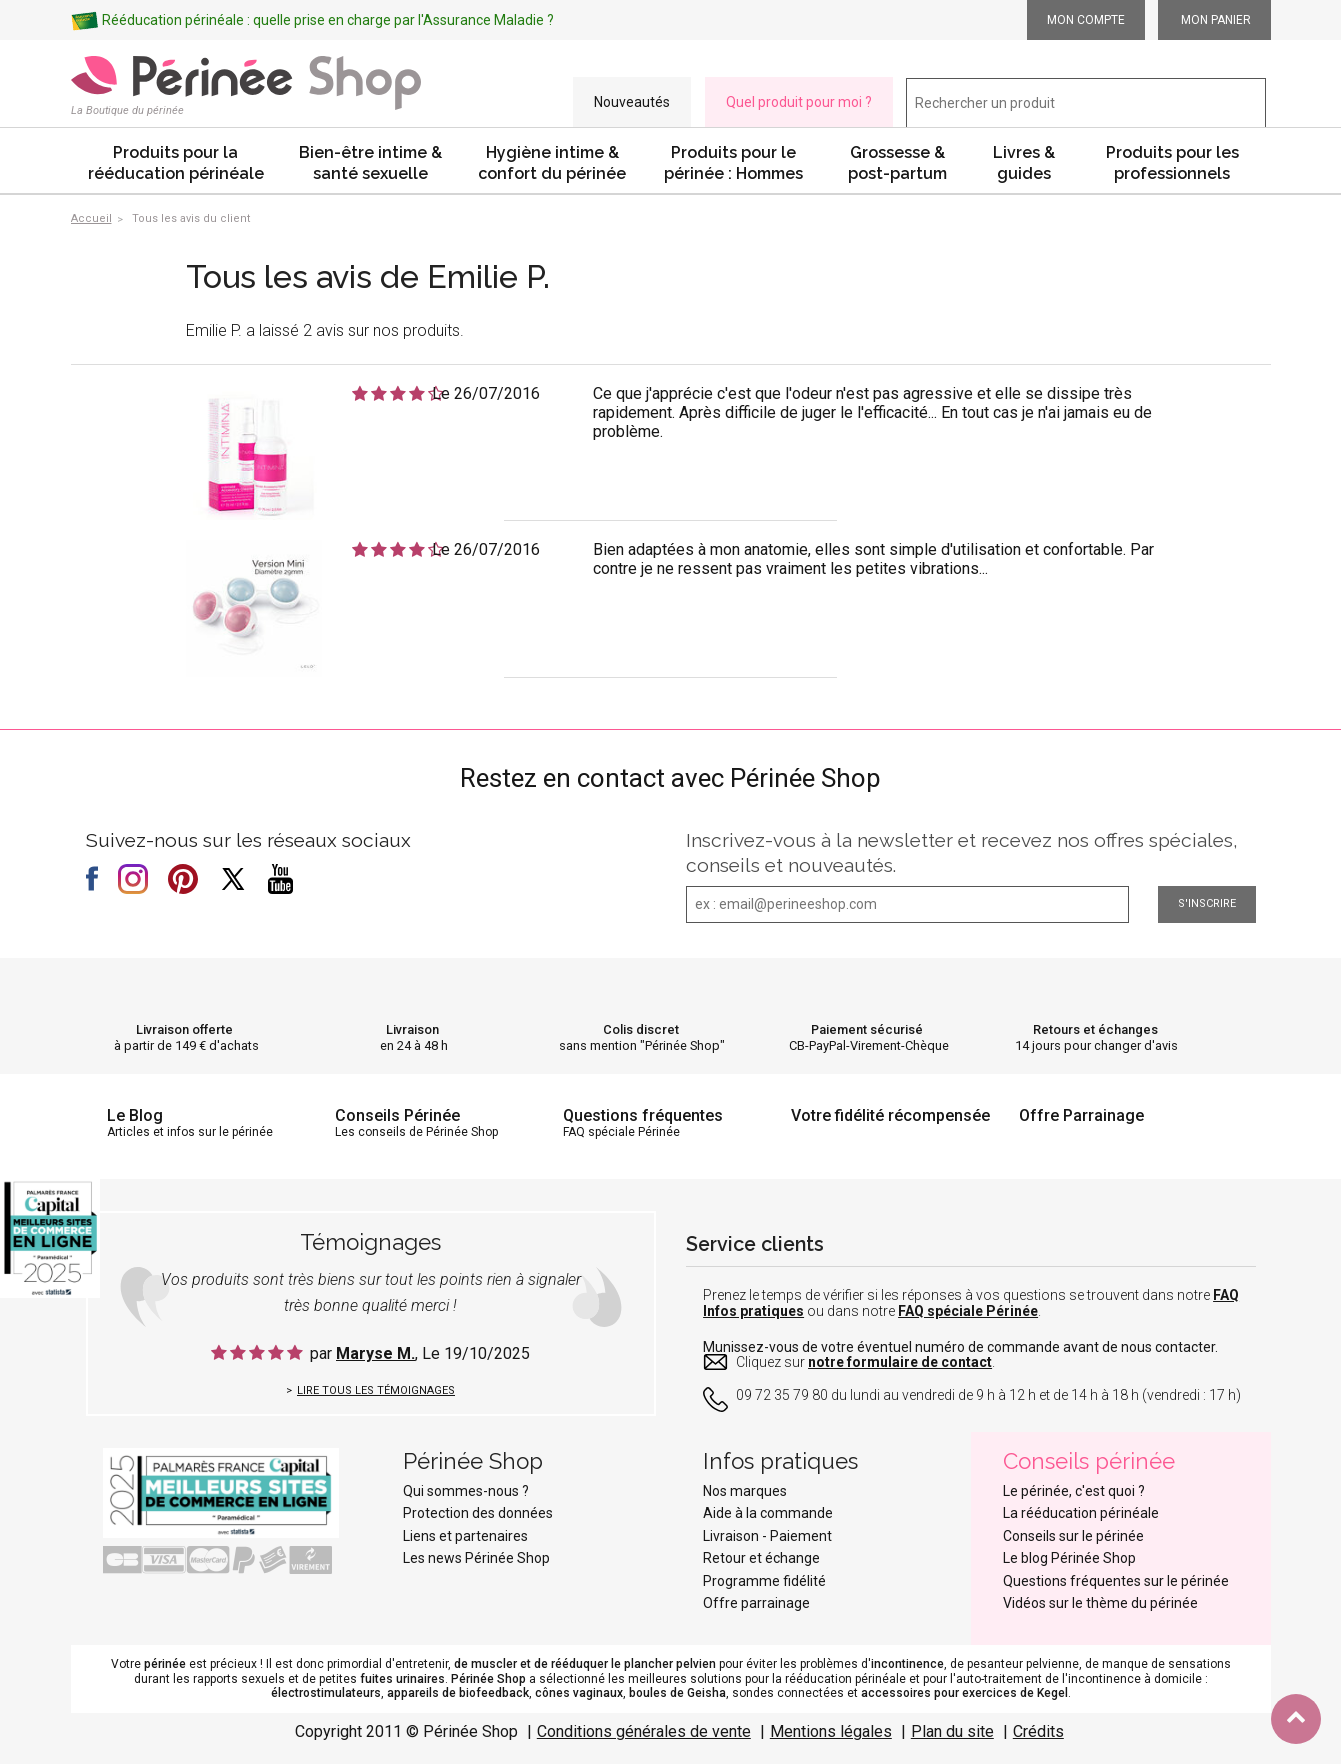 This screenshot has width=1341, height=1764. I want to click on Offre parrainage, so click(756, 1603).